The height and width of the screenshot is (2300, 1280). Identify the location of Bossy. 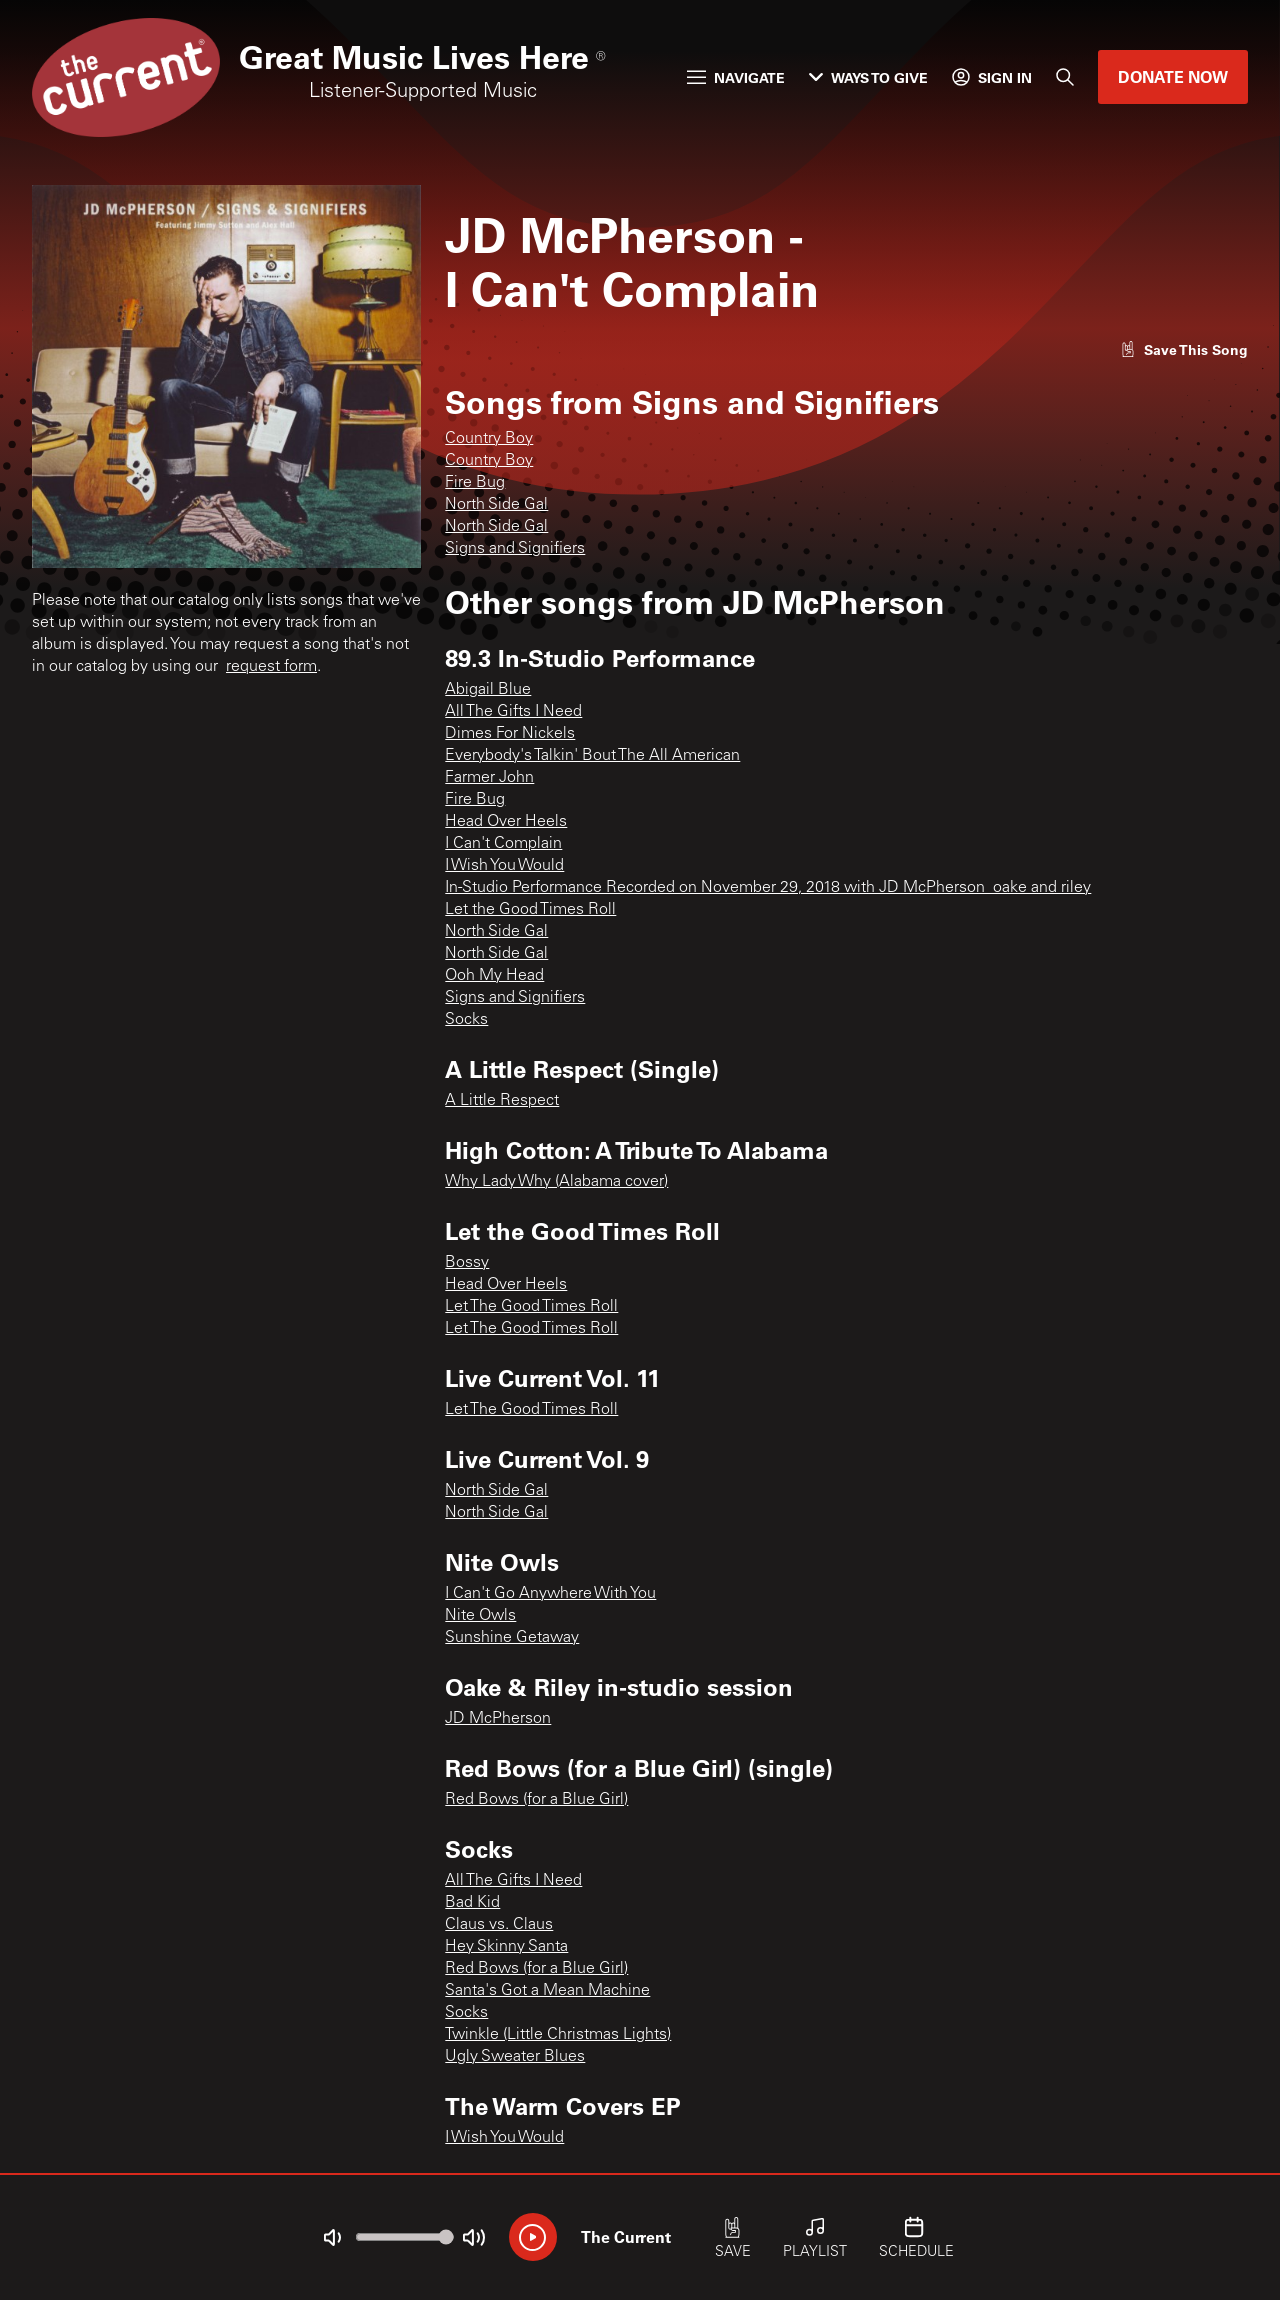
(467, 1263).